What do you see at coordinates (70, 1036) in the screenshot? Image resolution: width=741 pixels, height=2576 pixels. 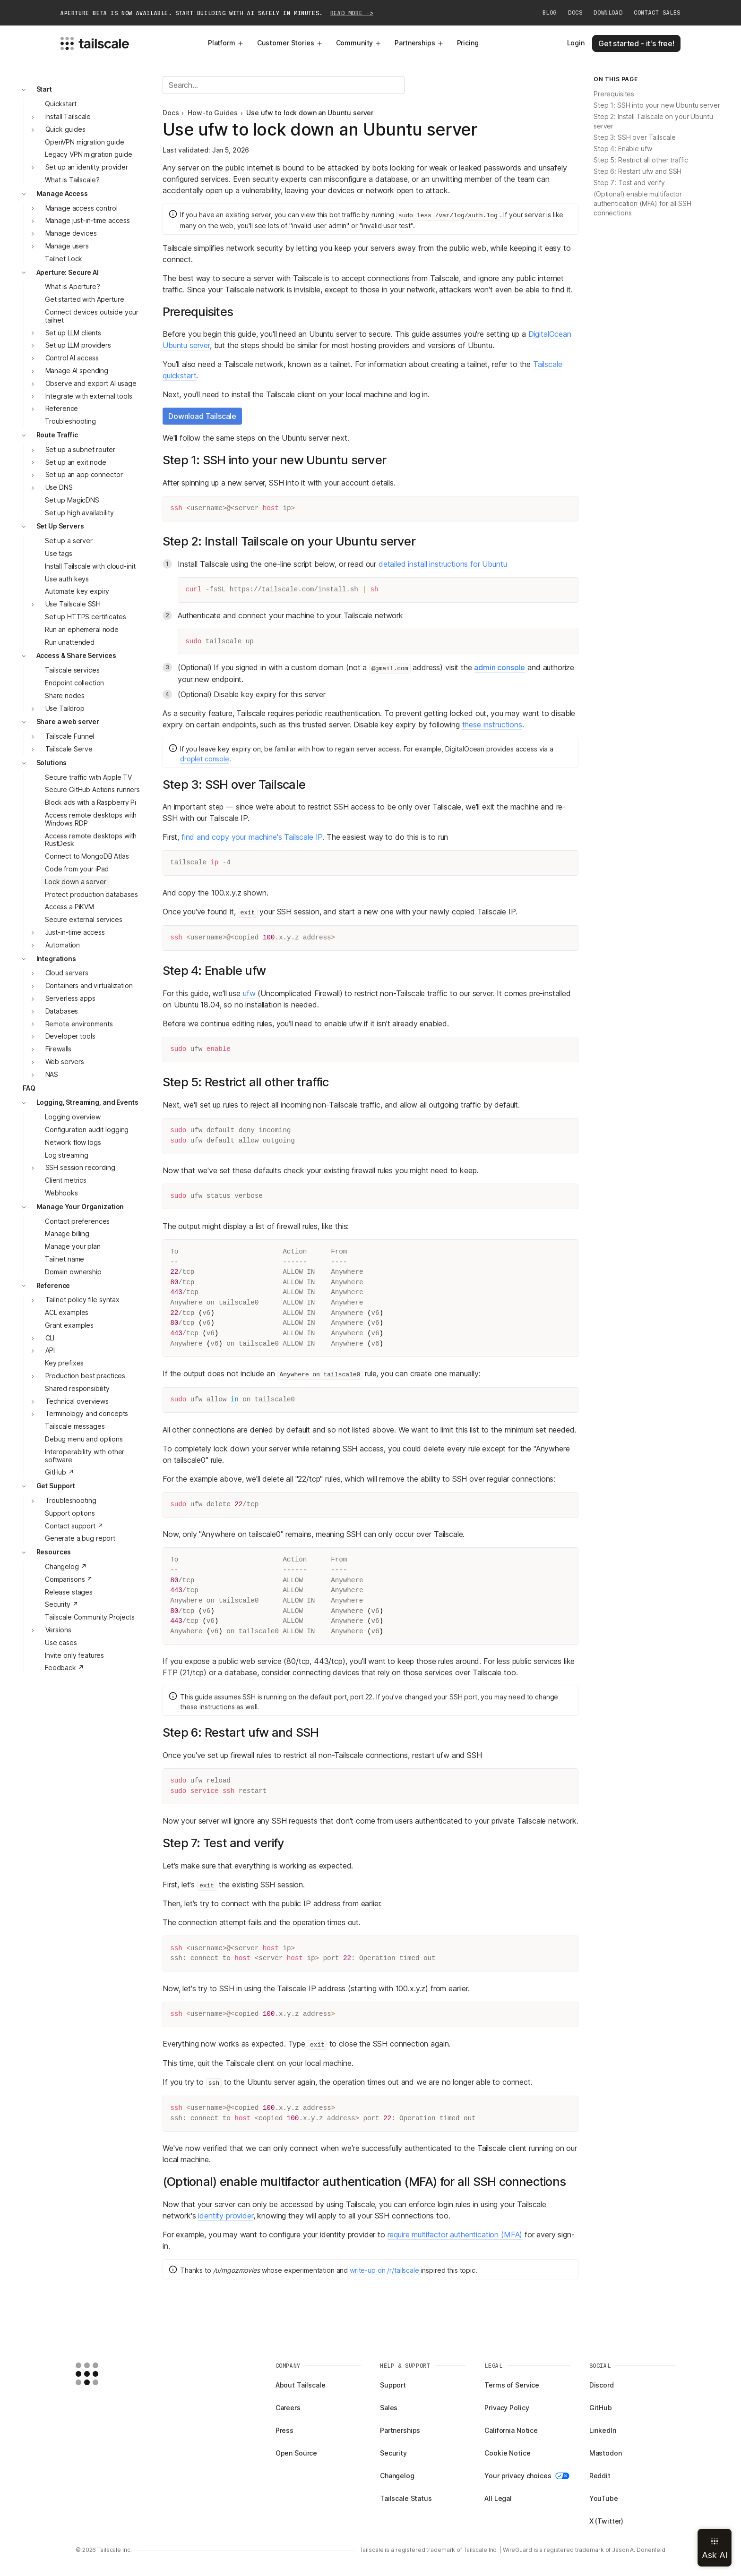 I see `Developer tools` at bounding box center [70, 1036].